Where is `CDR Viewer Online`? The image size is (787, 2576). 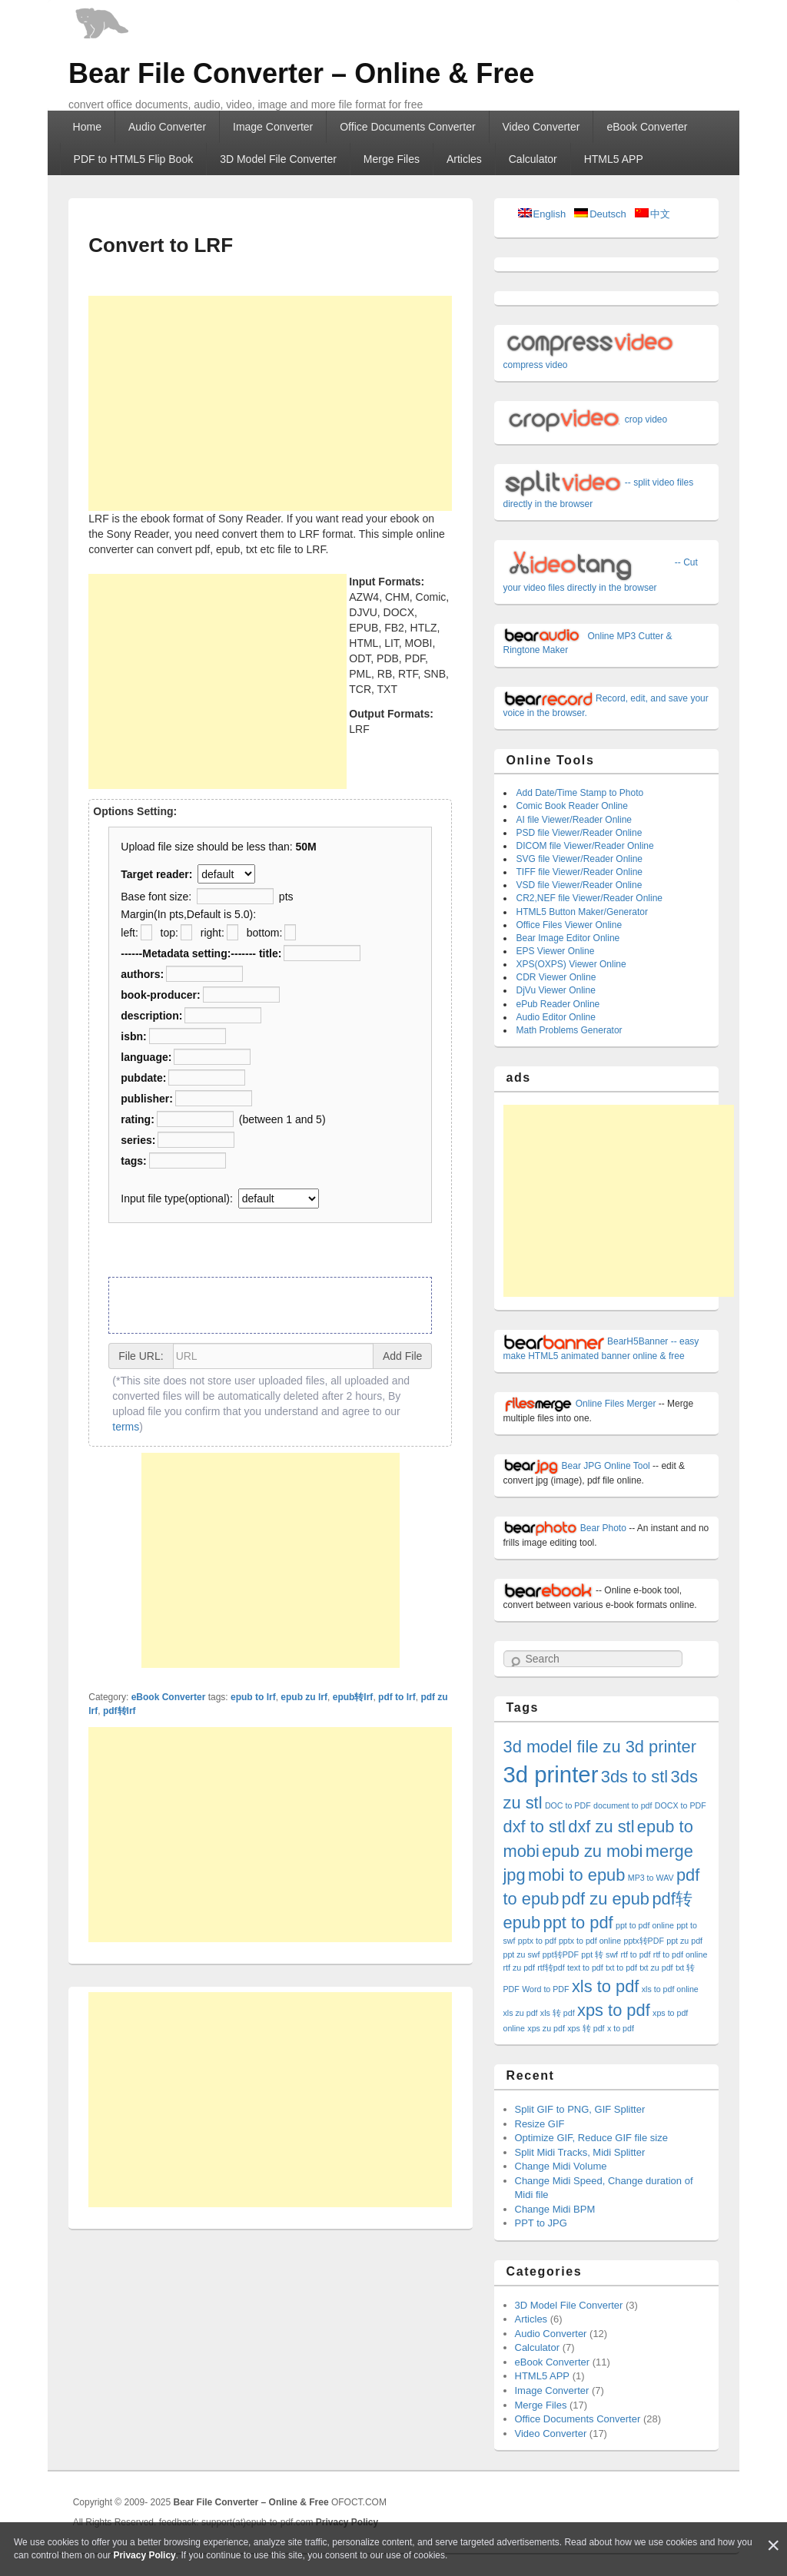
CDR Viewer Online is located at coordinates (556, 977).